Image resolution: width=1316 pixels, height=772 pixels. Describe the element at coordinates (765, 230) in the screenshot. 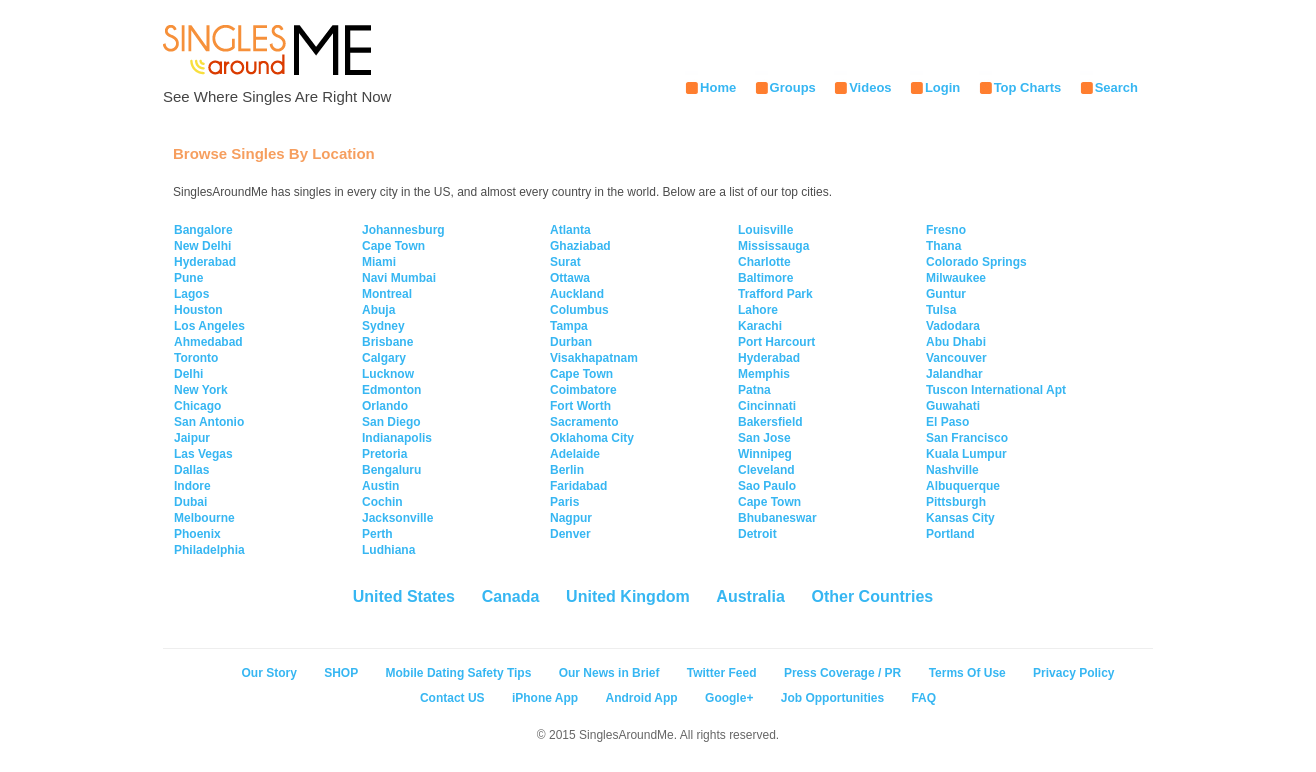

I see `Louisville` at that location.